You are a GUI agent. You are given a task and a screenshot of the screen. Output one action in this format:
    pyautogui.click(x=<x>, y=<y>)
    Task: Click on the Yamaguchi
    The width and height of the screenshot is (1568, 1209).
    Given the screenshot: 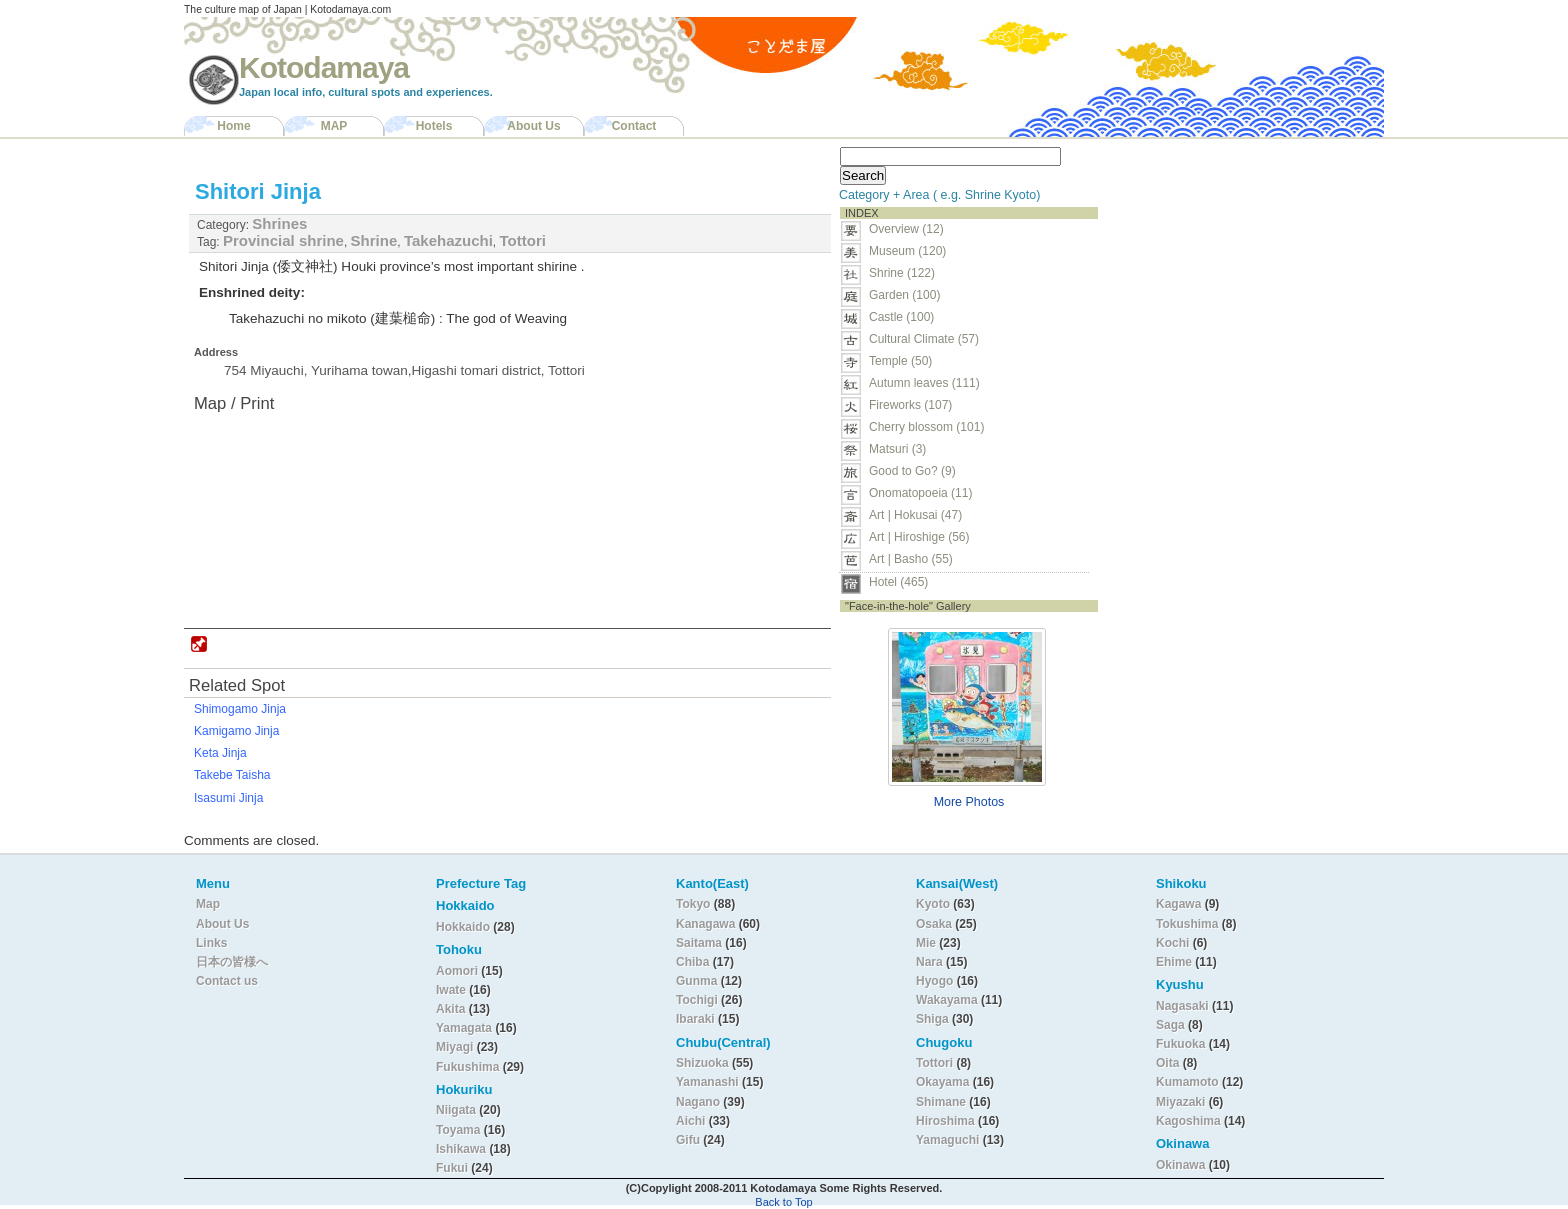 What is the action you would take?
    pyautogui.click(x=947, y=1140)
    